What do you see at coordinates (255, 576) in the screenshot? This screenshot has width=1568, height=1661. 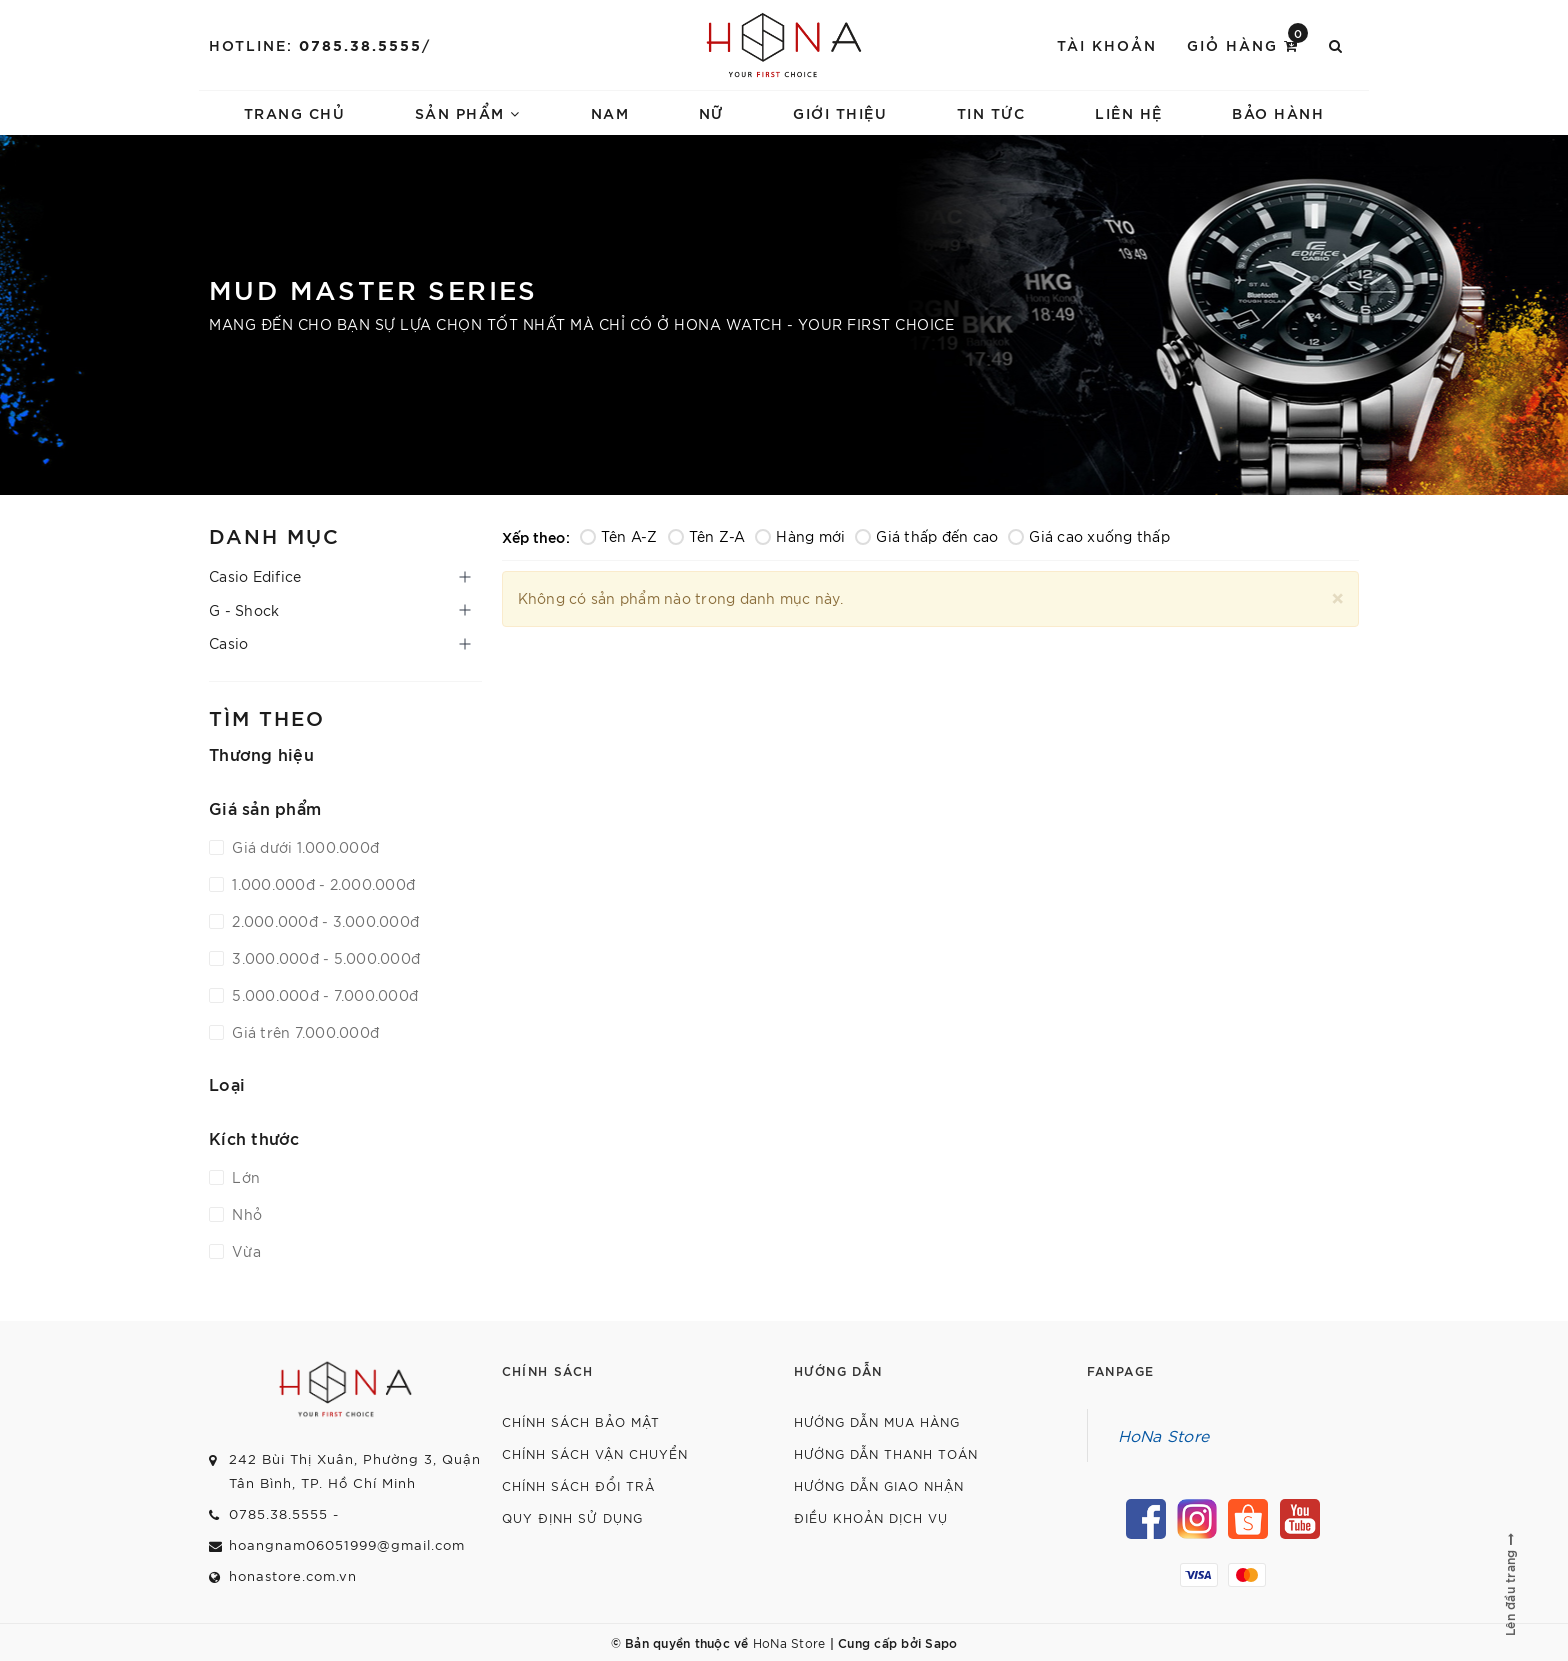 I see `Casio Edifice` at bounding box center [255, 576].